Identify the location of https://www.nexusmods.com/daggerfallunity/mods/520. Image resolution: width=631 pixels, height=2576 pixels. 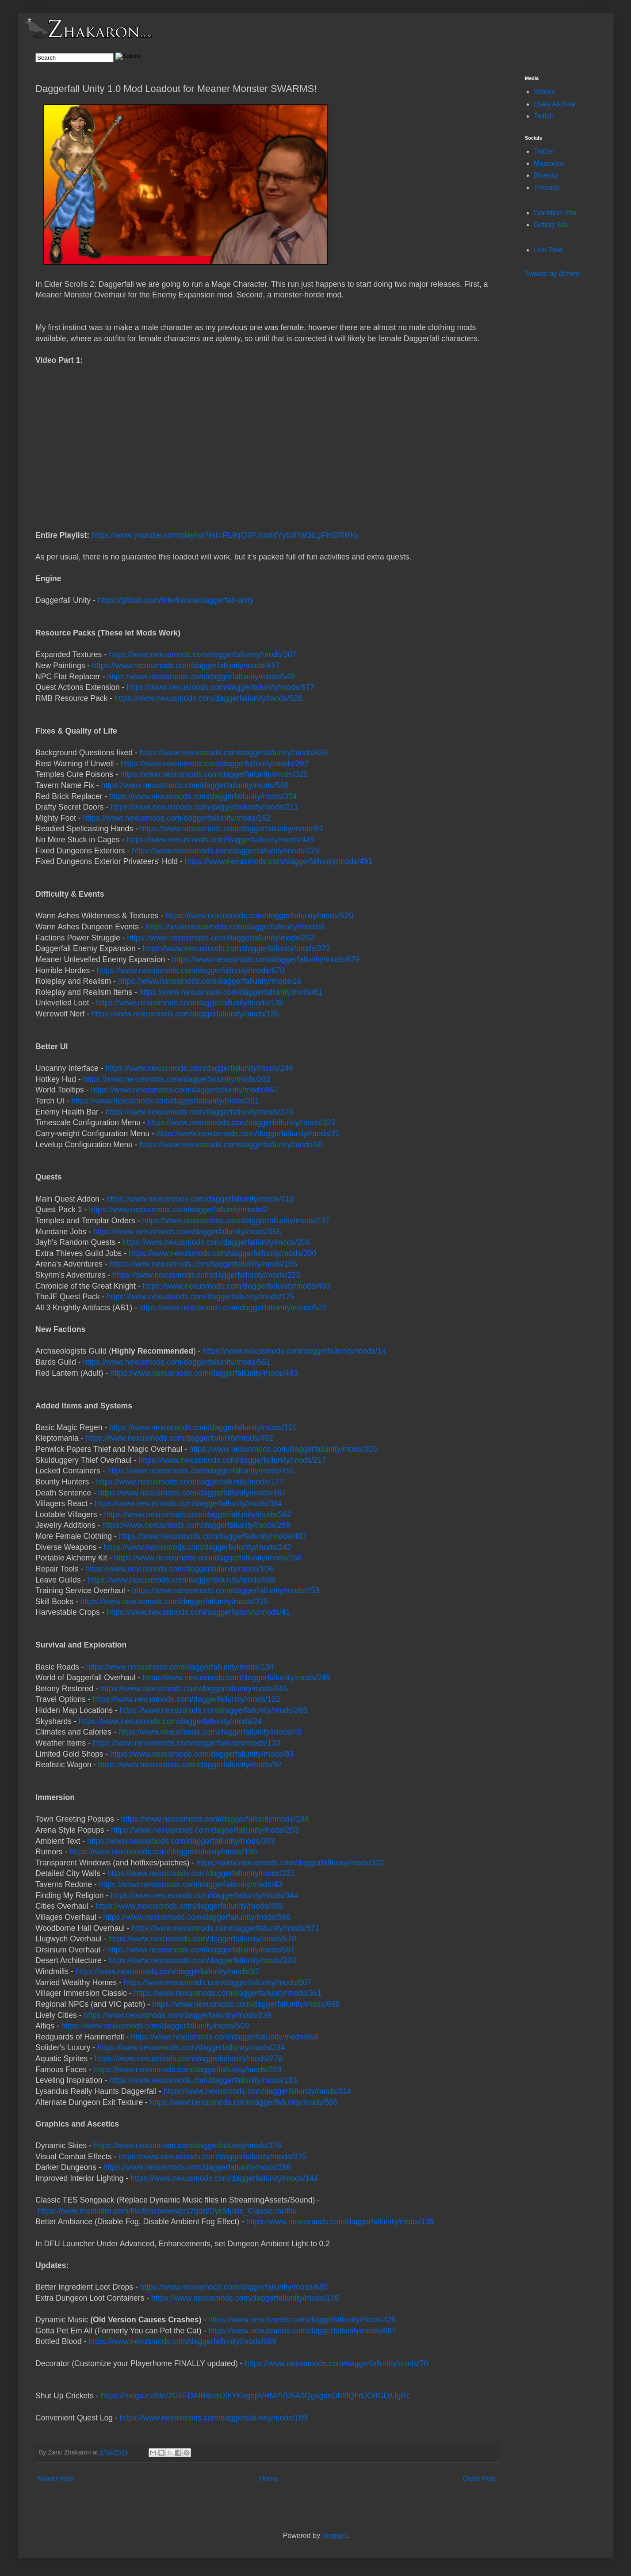
(259, 915).